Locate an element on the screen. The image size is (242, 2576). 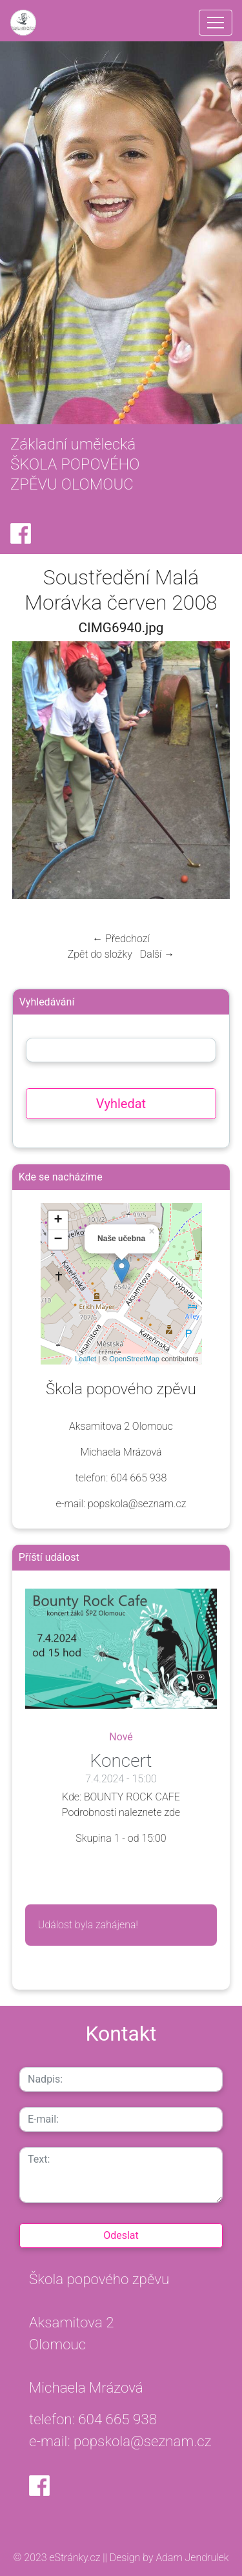
Koncert is located at coordinates (121, 1760).